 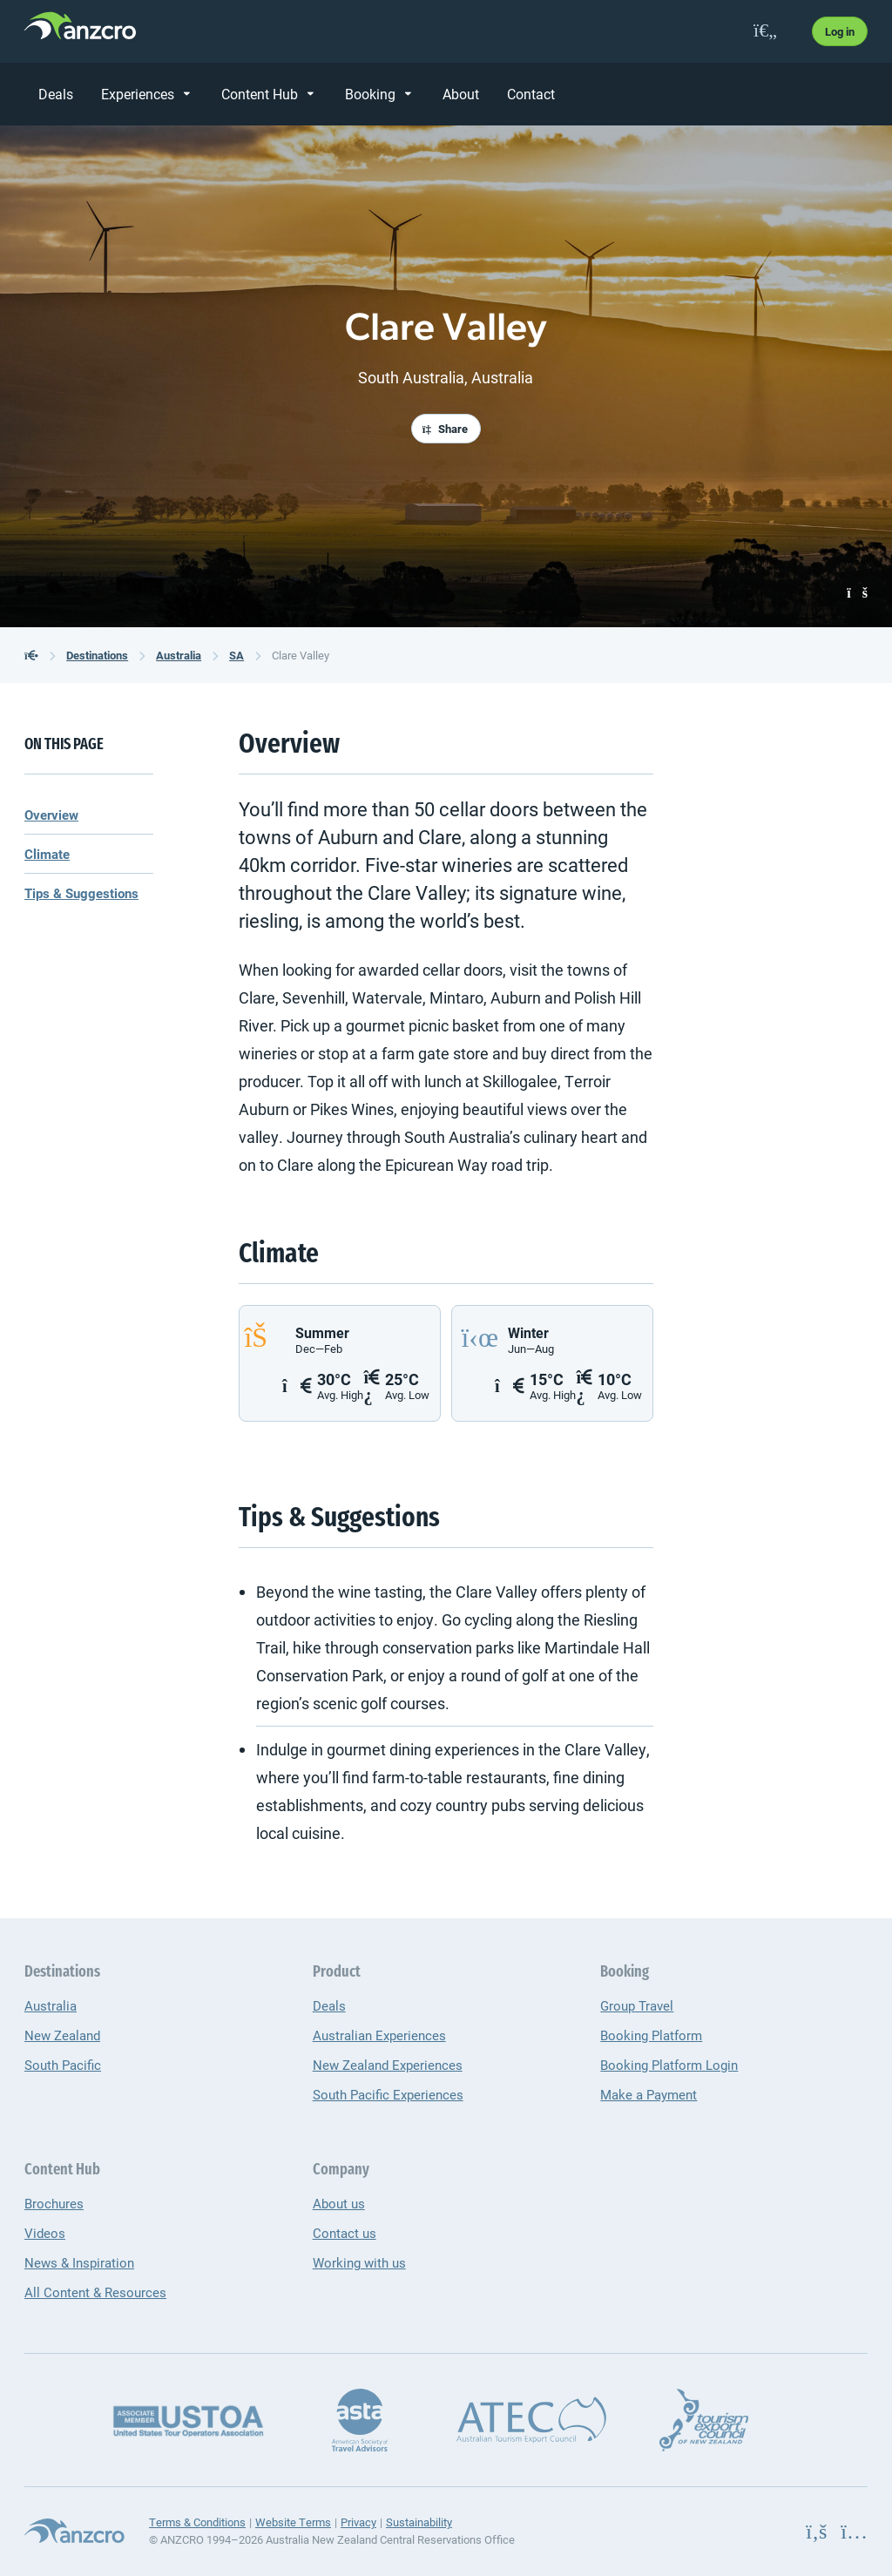 I want to click on Booking Platform Login, so click(x=669, y=2064).